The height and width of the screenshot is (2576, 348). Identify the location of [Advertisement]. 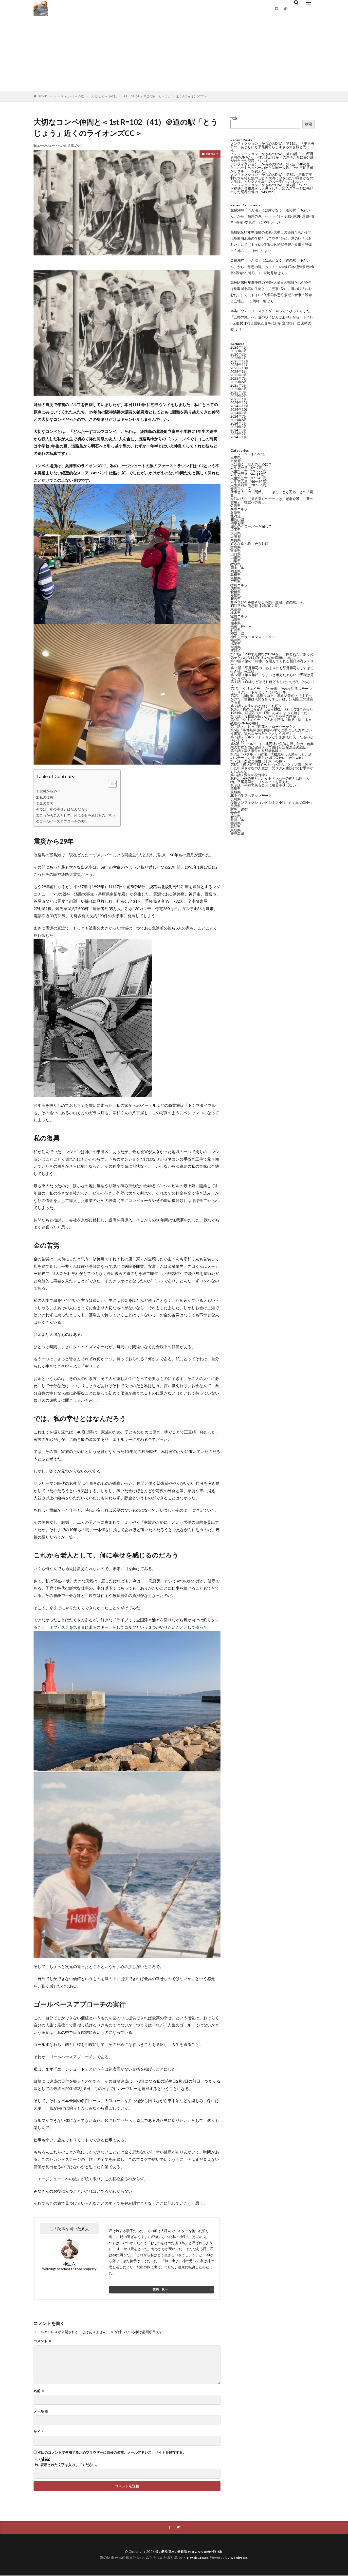
(174, 54).